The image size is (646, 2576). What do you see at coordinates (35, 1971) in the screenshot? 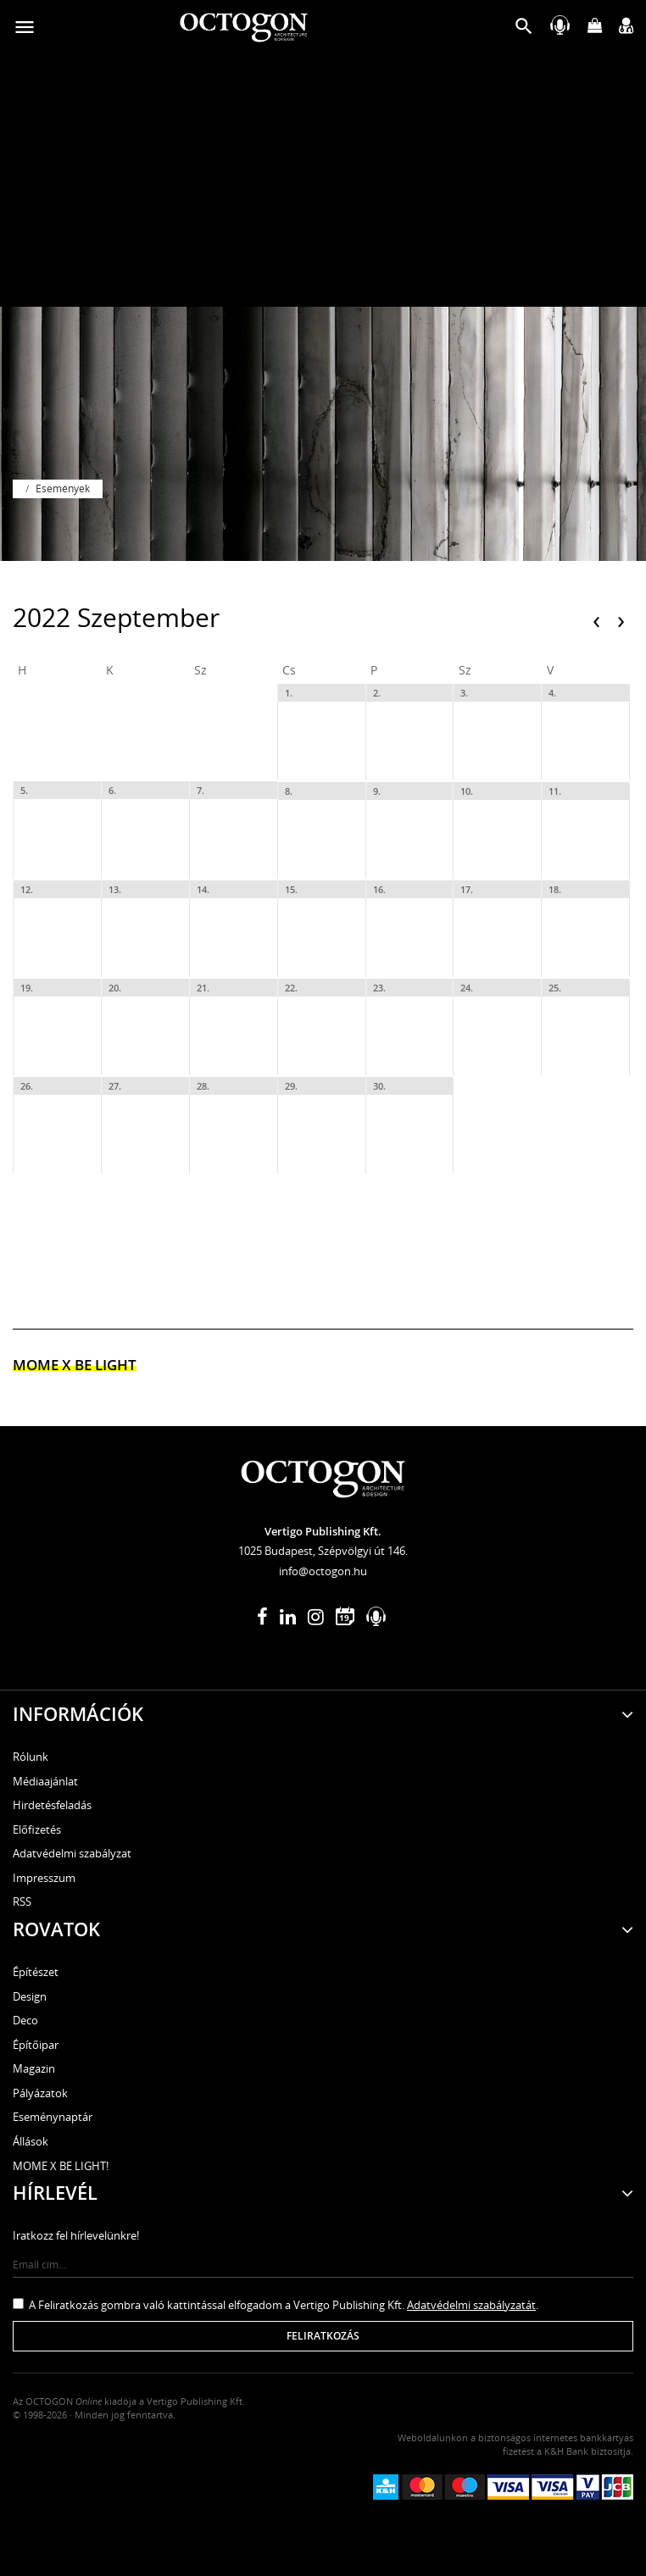
I see `Építészet` at bounding box center [35, 1971].